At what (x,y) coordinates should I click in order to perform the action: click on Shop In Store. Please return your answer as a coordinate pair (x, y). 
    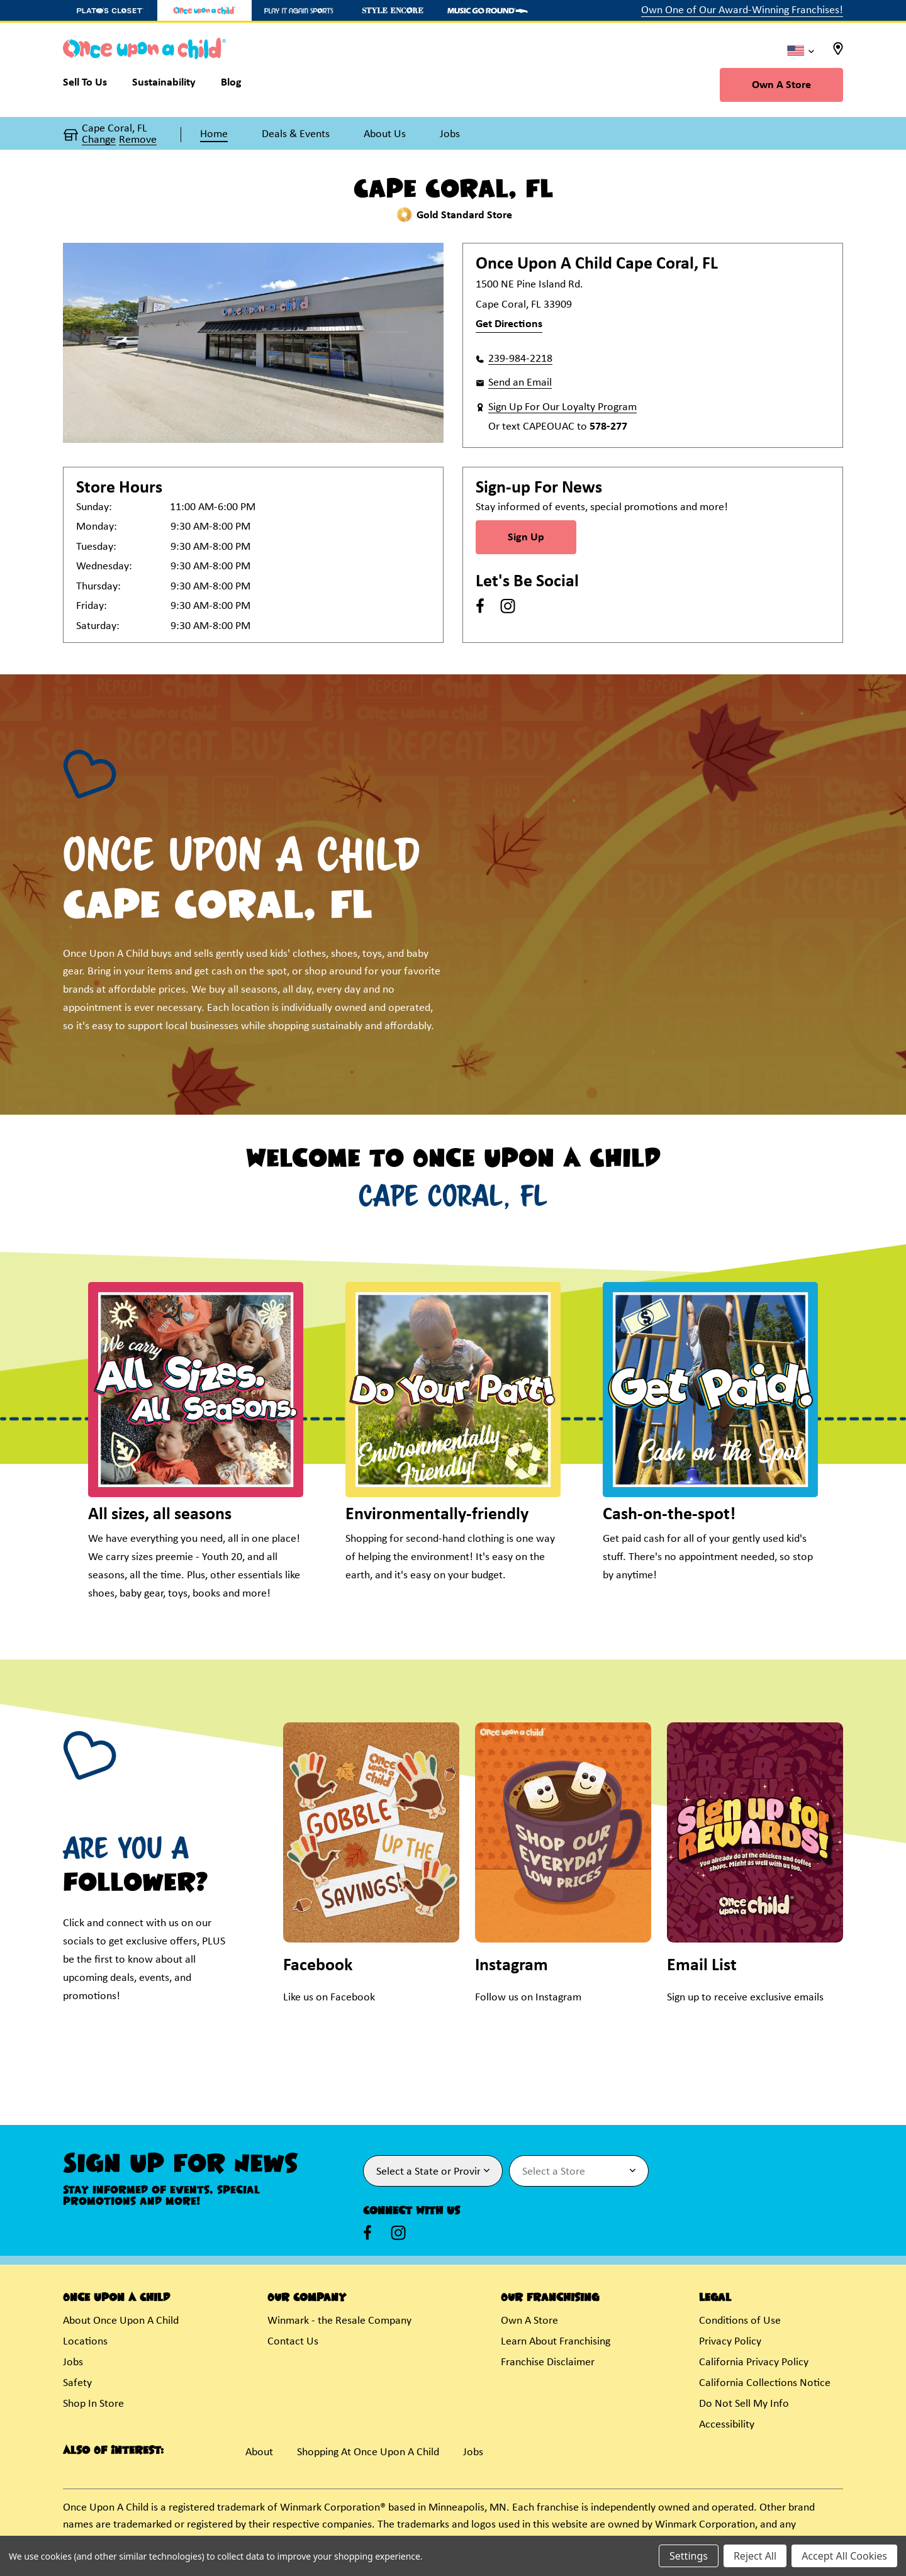
    Looking at the image, I should click on (93, 2404).